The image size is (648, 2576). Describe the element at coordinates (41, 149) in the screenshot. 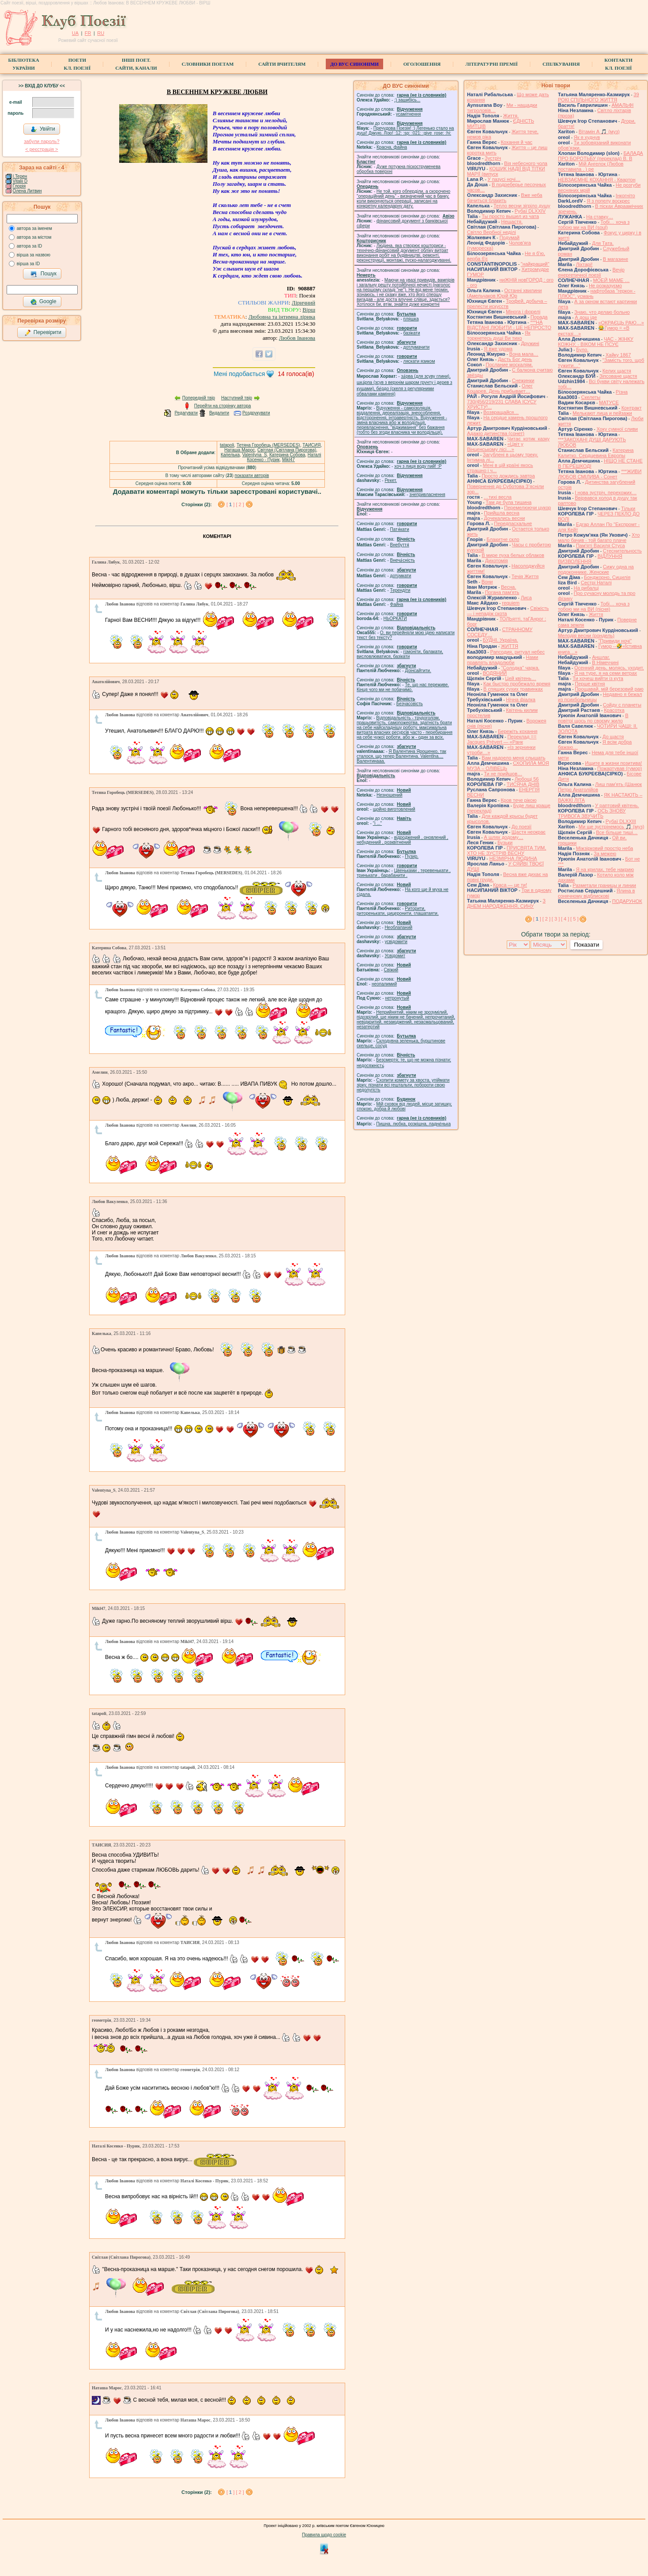

I see `< реєстрaція >` at that location.